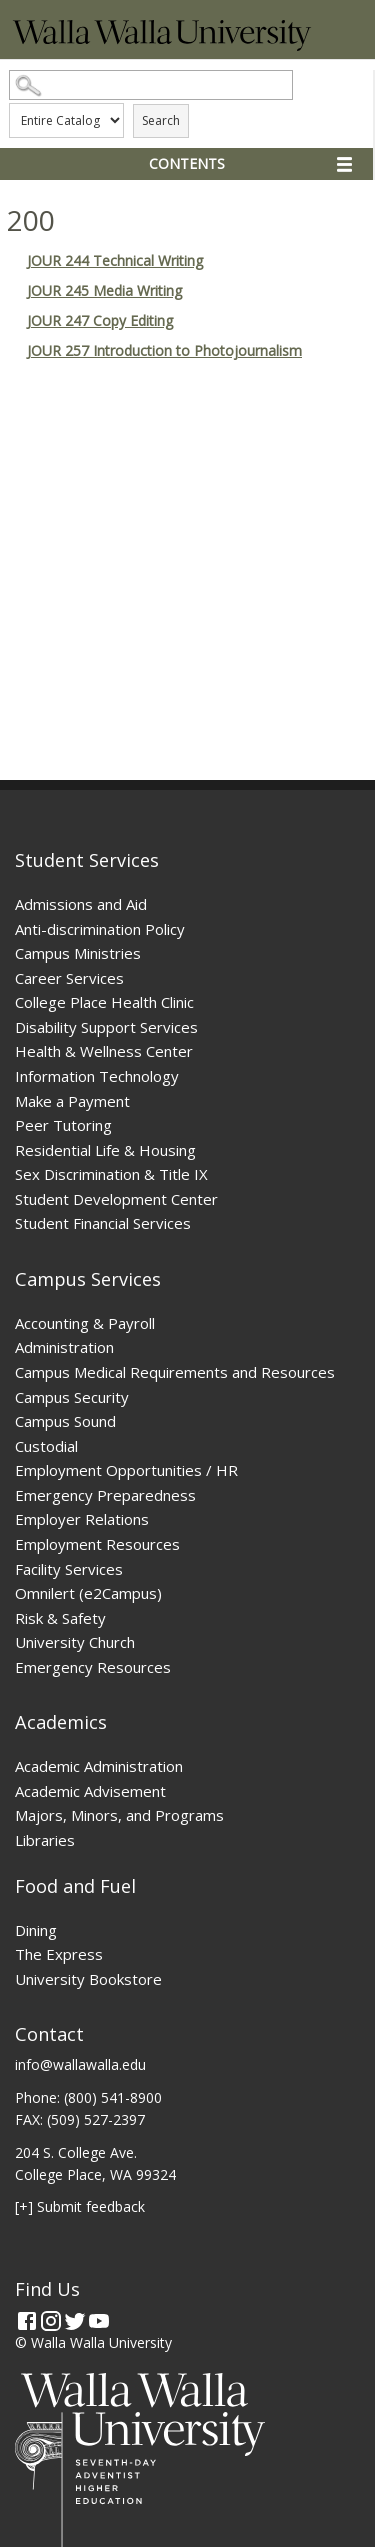 The image size is (375, 2547). What do you see at coordinates (161, 120) in the screenshot?
I see `Search` at bounding box center [161, 120].